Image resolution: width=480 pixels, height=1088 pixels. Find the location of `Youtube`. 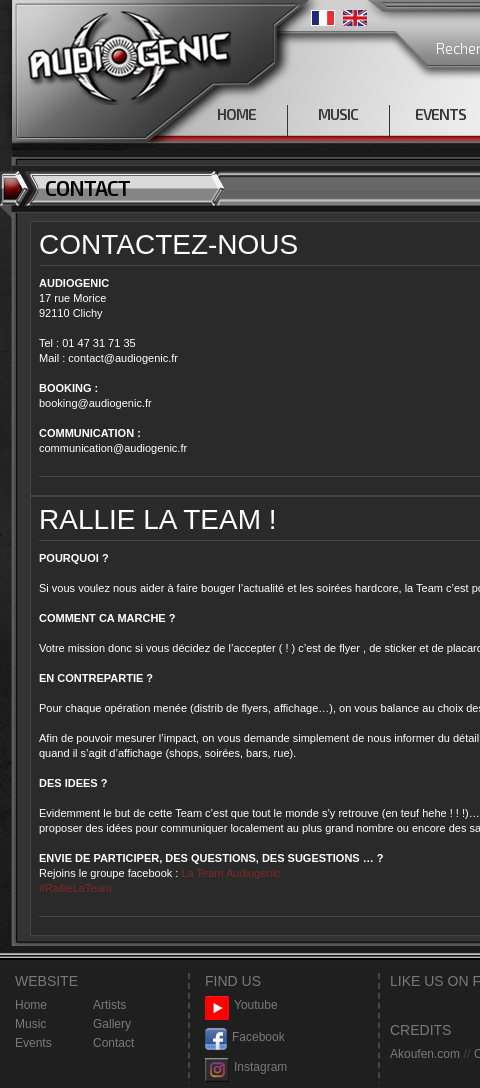

Youtube is located at coordinates (241, 1005).